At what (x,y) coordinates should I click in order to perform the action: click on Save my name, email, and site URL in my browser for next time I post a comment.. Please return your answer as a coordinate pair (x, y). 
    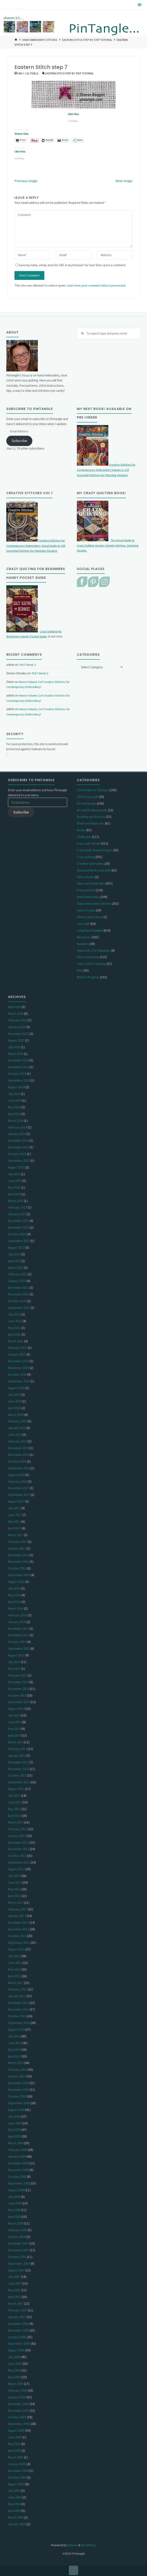
    Looking at the image, I should click on (70, 265).